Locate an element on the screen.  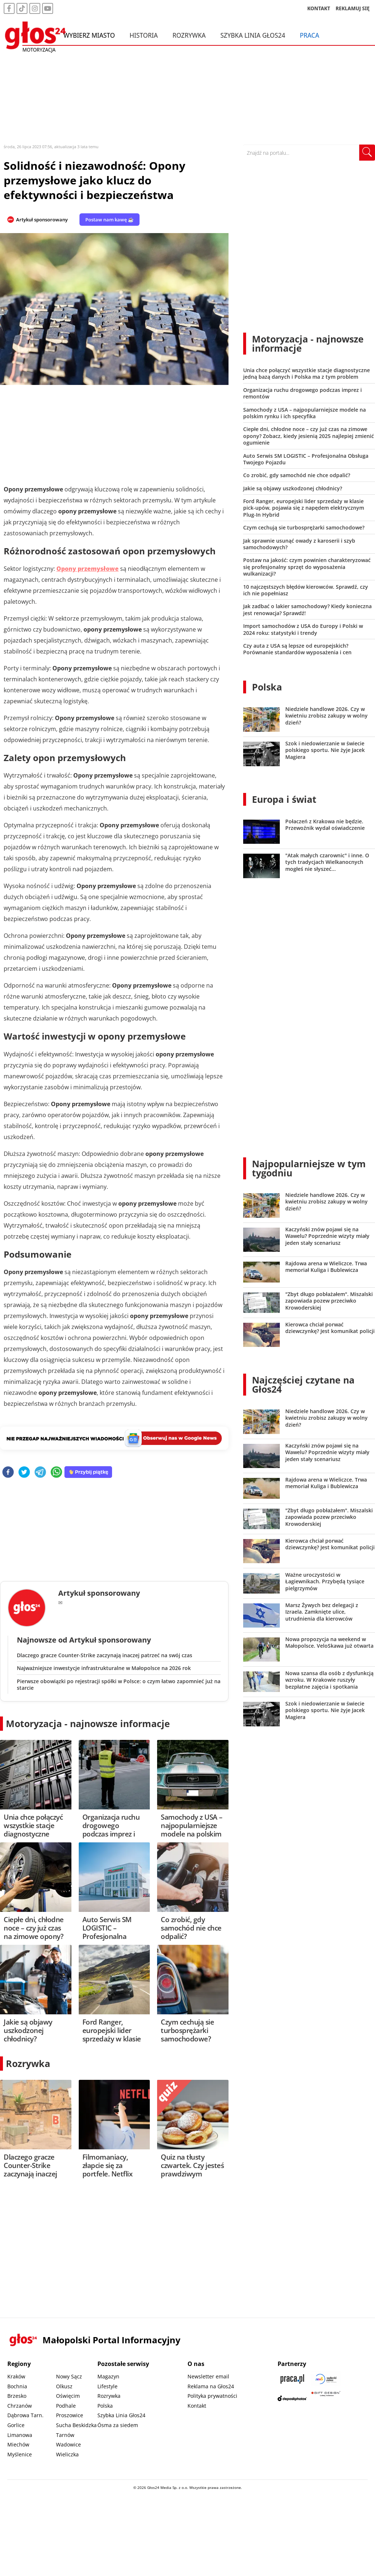
Praca is located at coordinates (309, 35).